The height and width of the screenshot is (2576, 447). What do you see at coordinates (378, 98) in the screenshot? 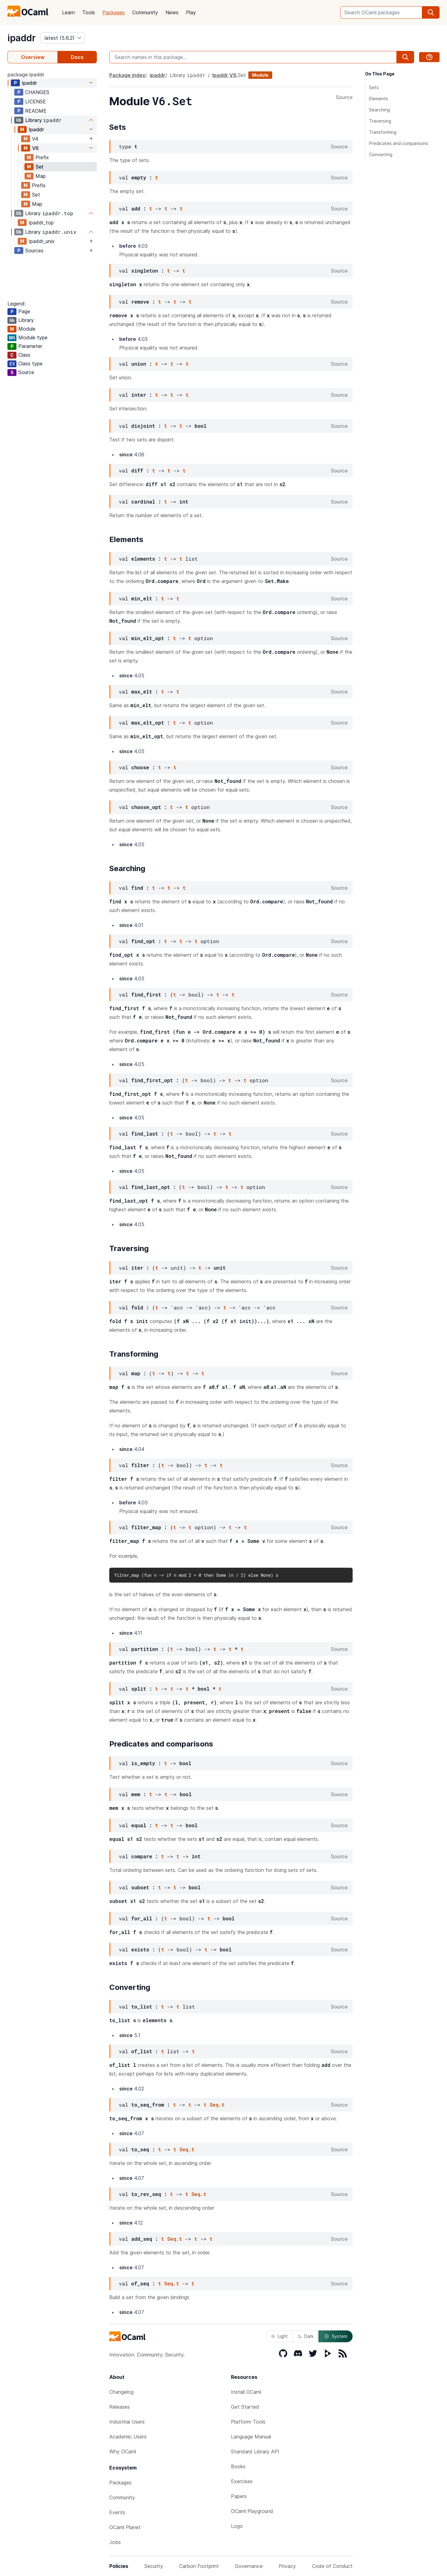
I see `Elements` at bounding box center [378, 98].